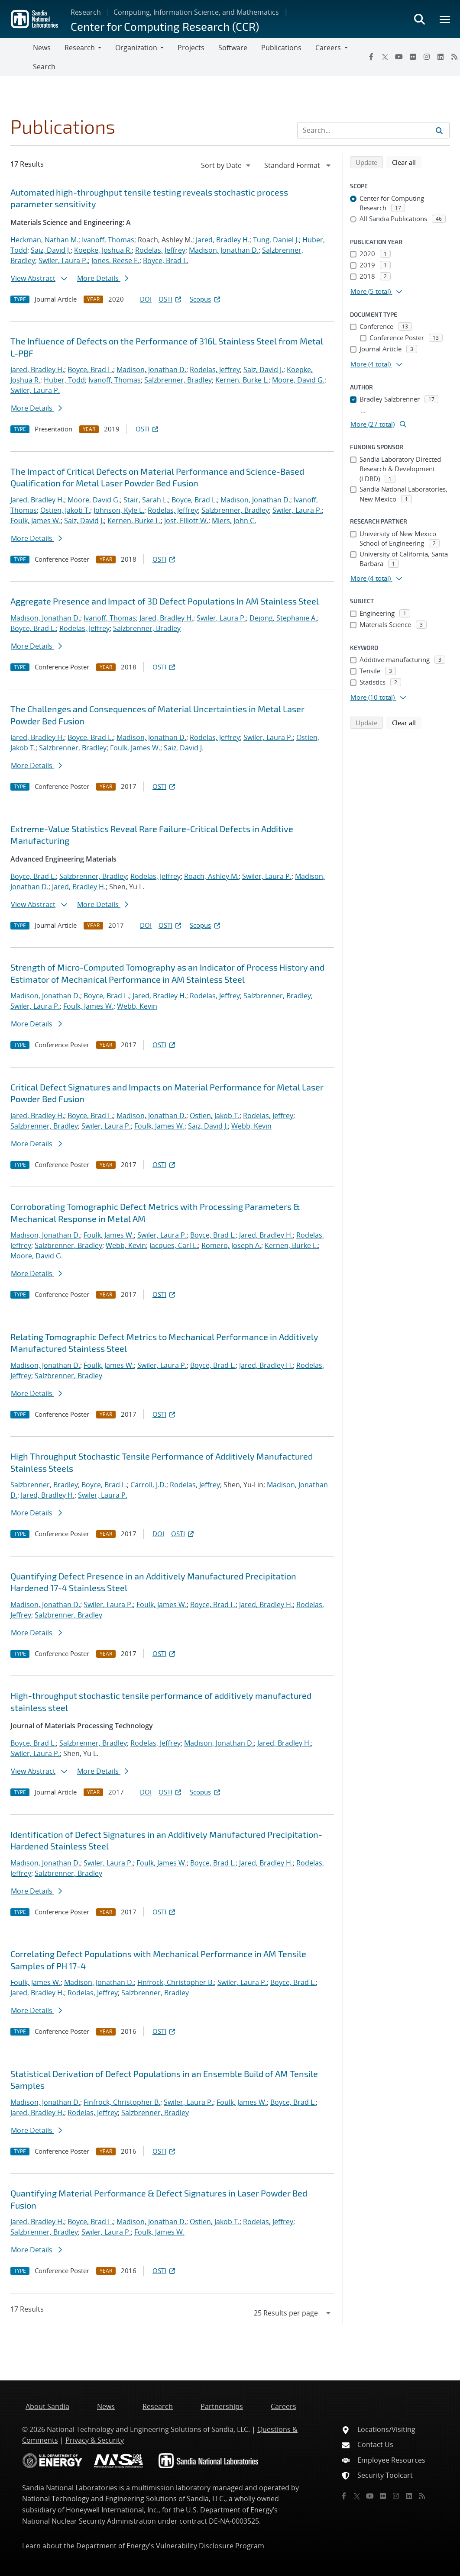 This screenshot has width=460, height=2576. I want to click on Finfrock, Christopher B., so click(175, 1982).